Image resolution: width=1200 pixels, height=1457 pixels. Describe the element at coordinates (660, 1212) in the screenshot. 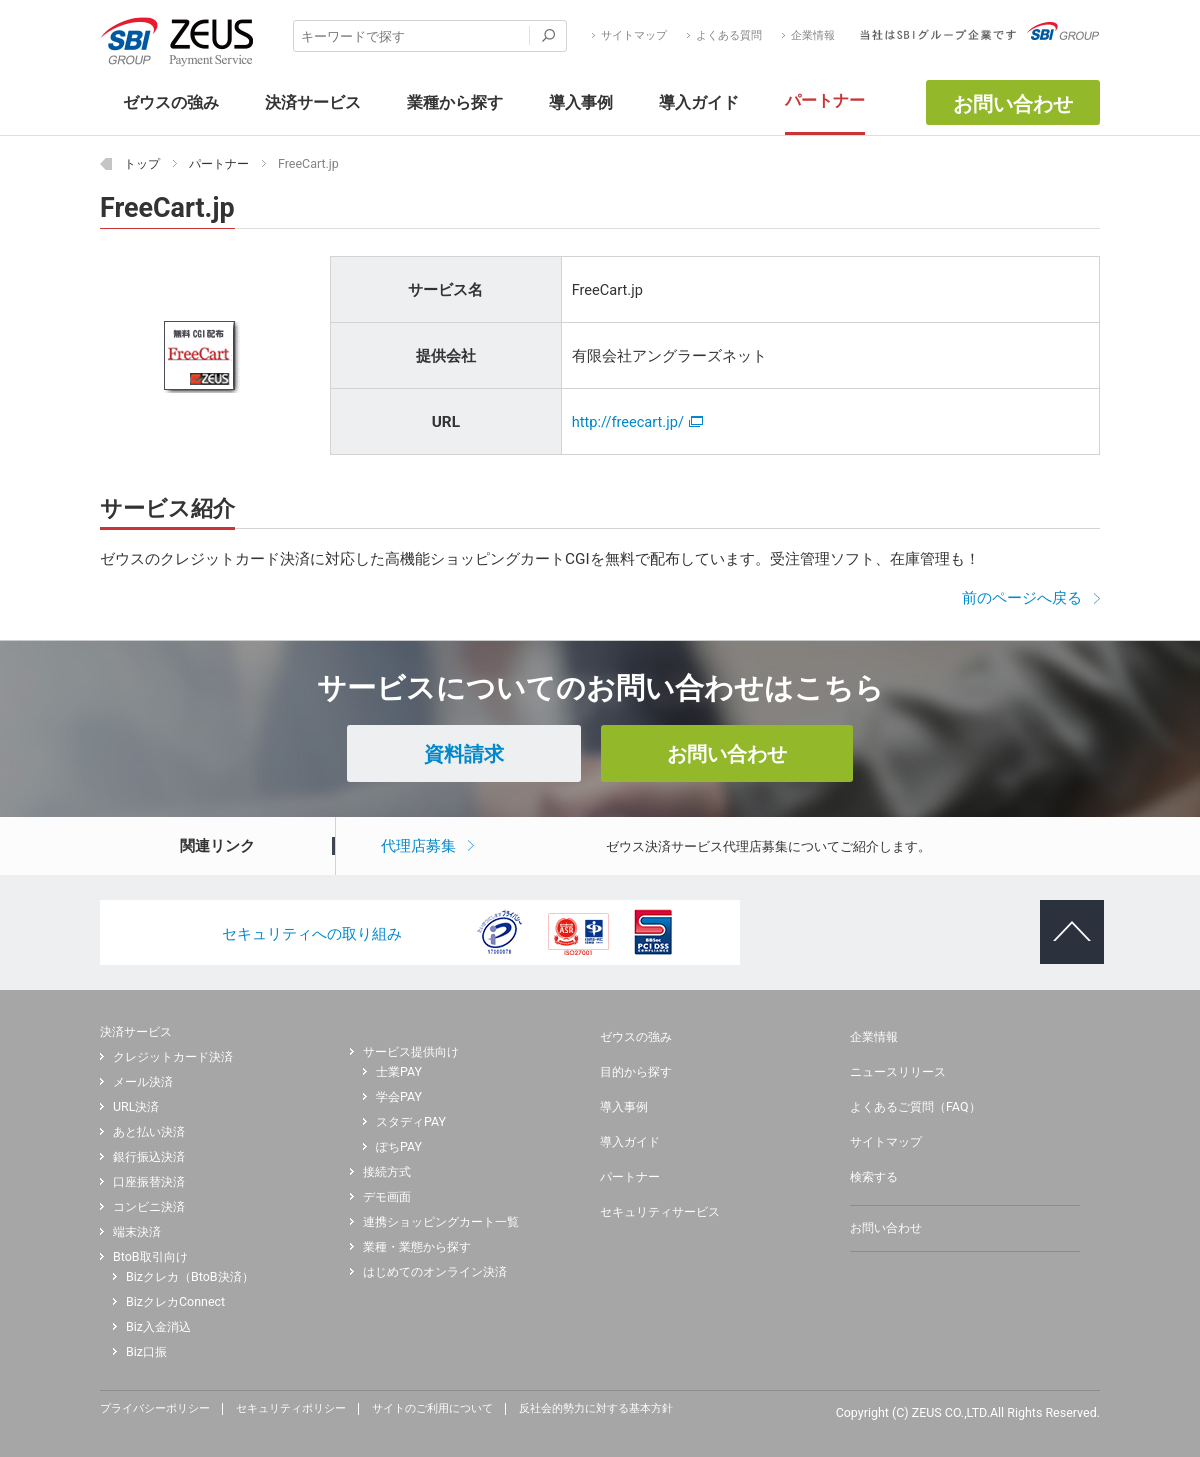

I see `セキュリティサービス` at that location.